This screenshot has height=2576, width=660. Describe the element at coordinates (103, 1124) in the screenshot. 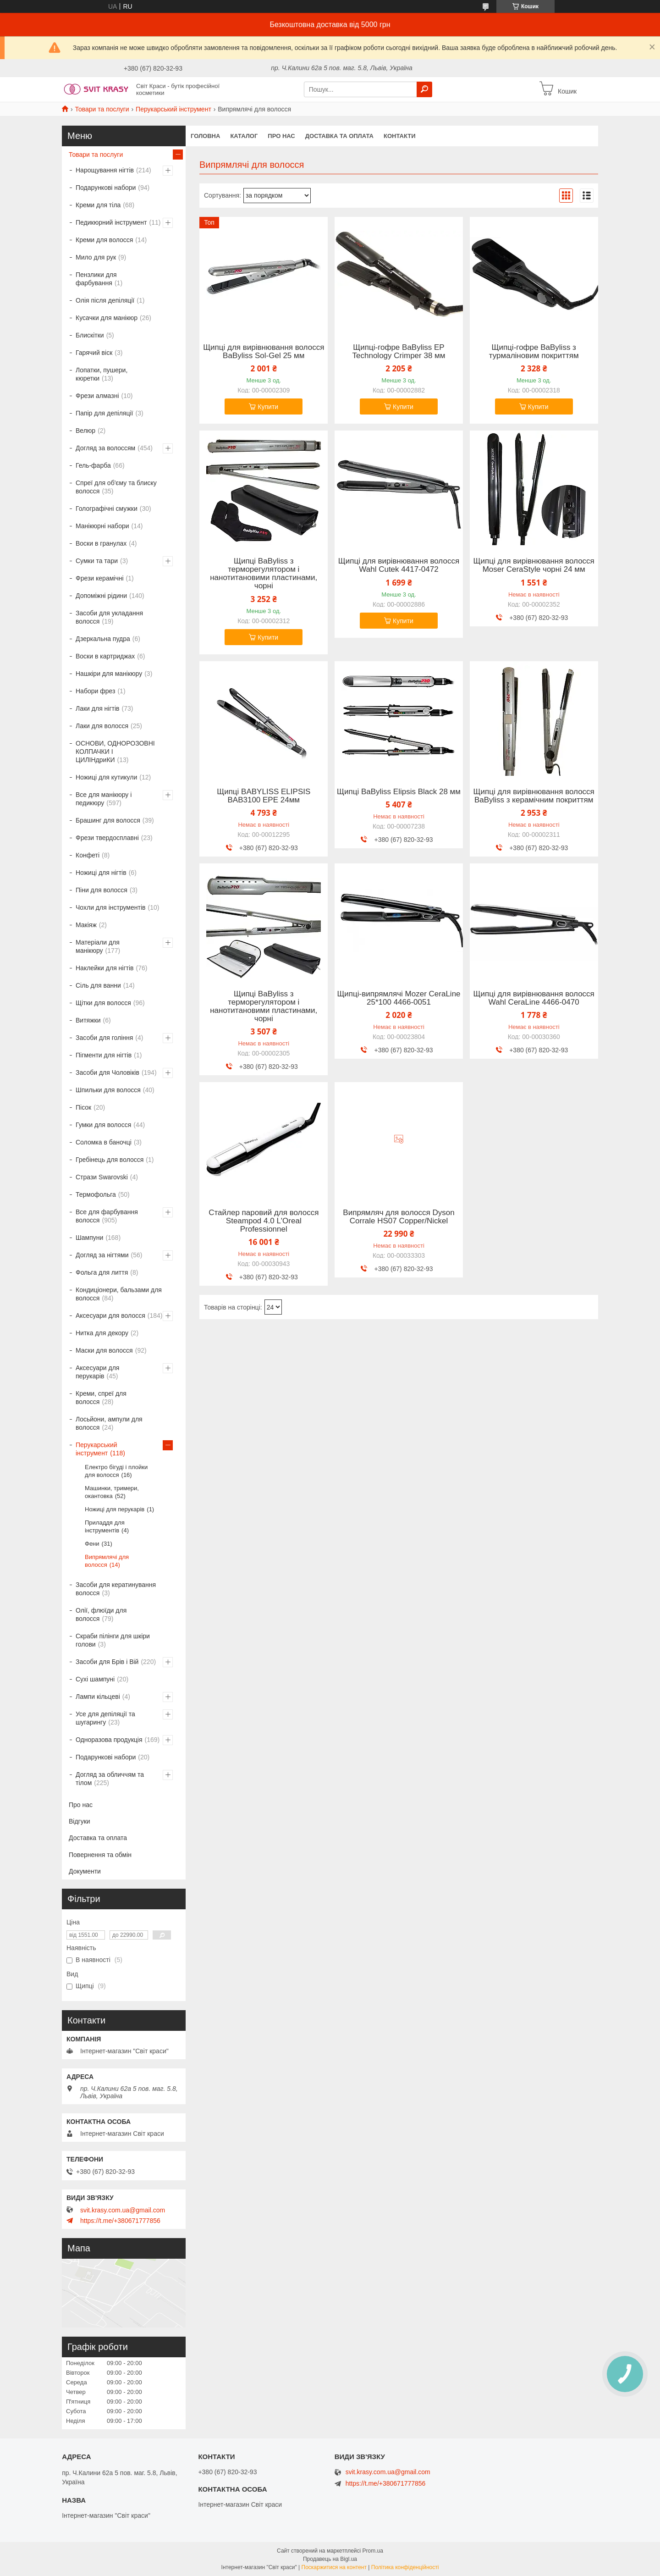

I see `Гумки для волосся` at that location.